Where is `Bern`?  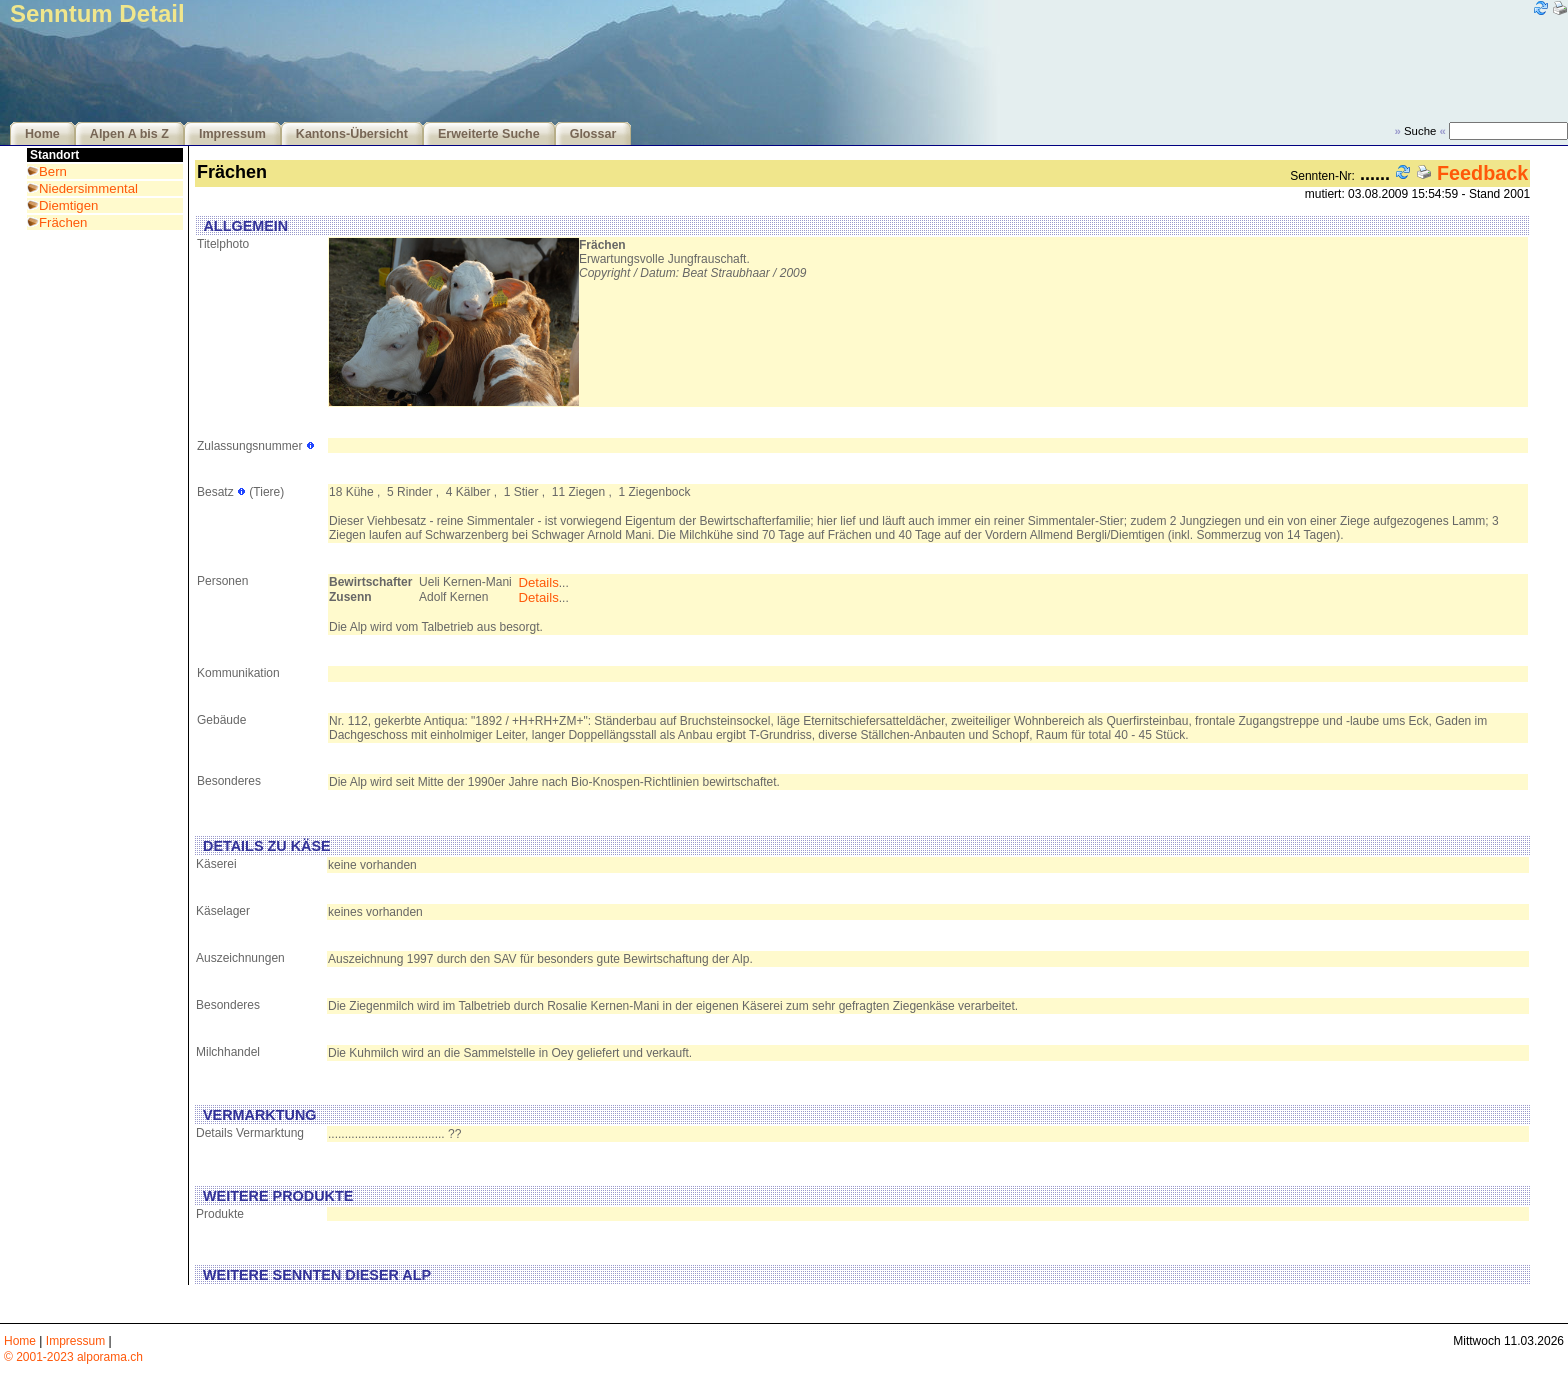
Bern is located at coordinates (53, 171).